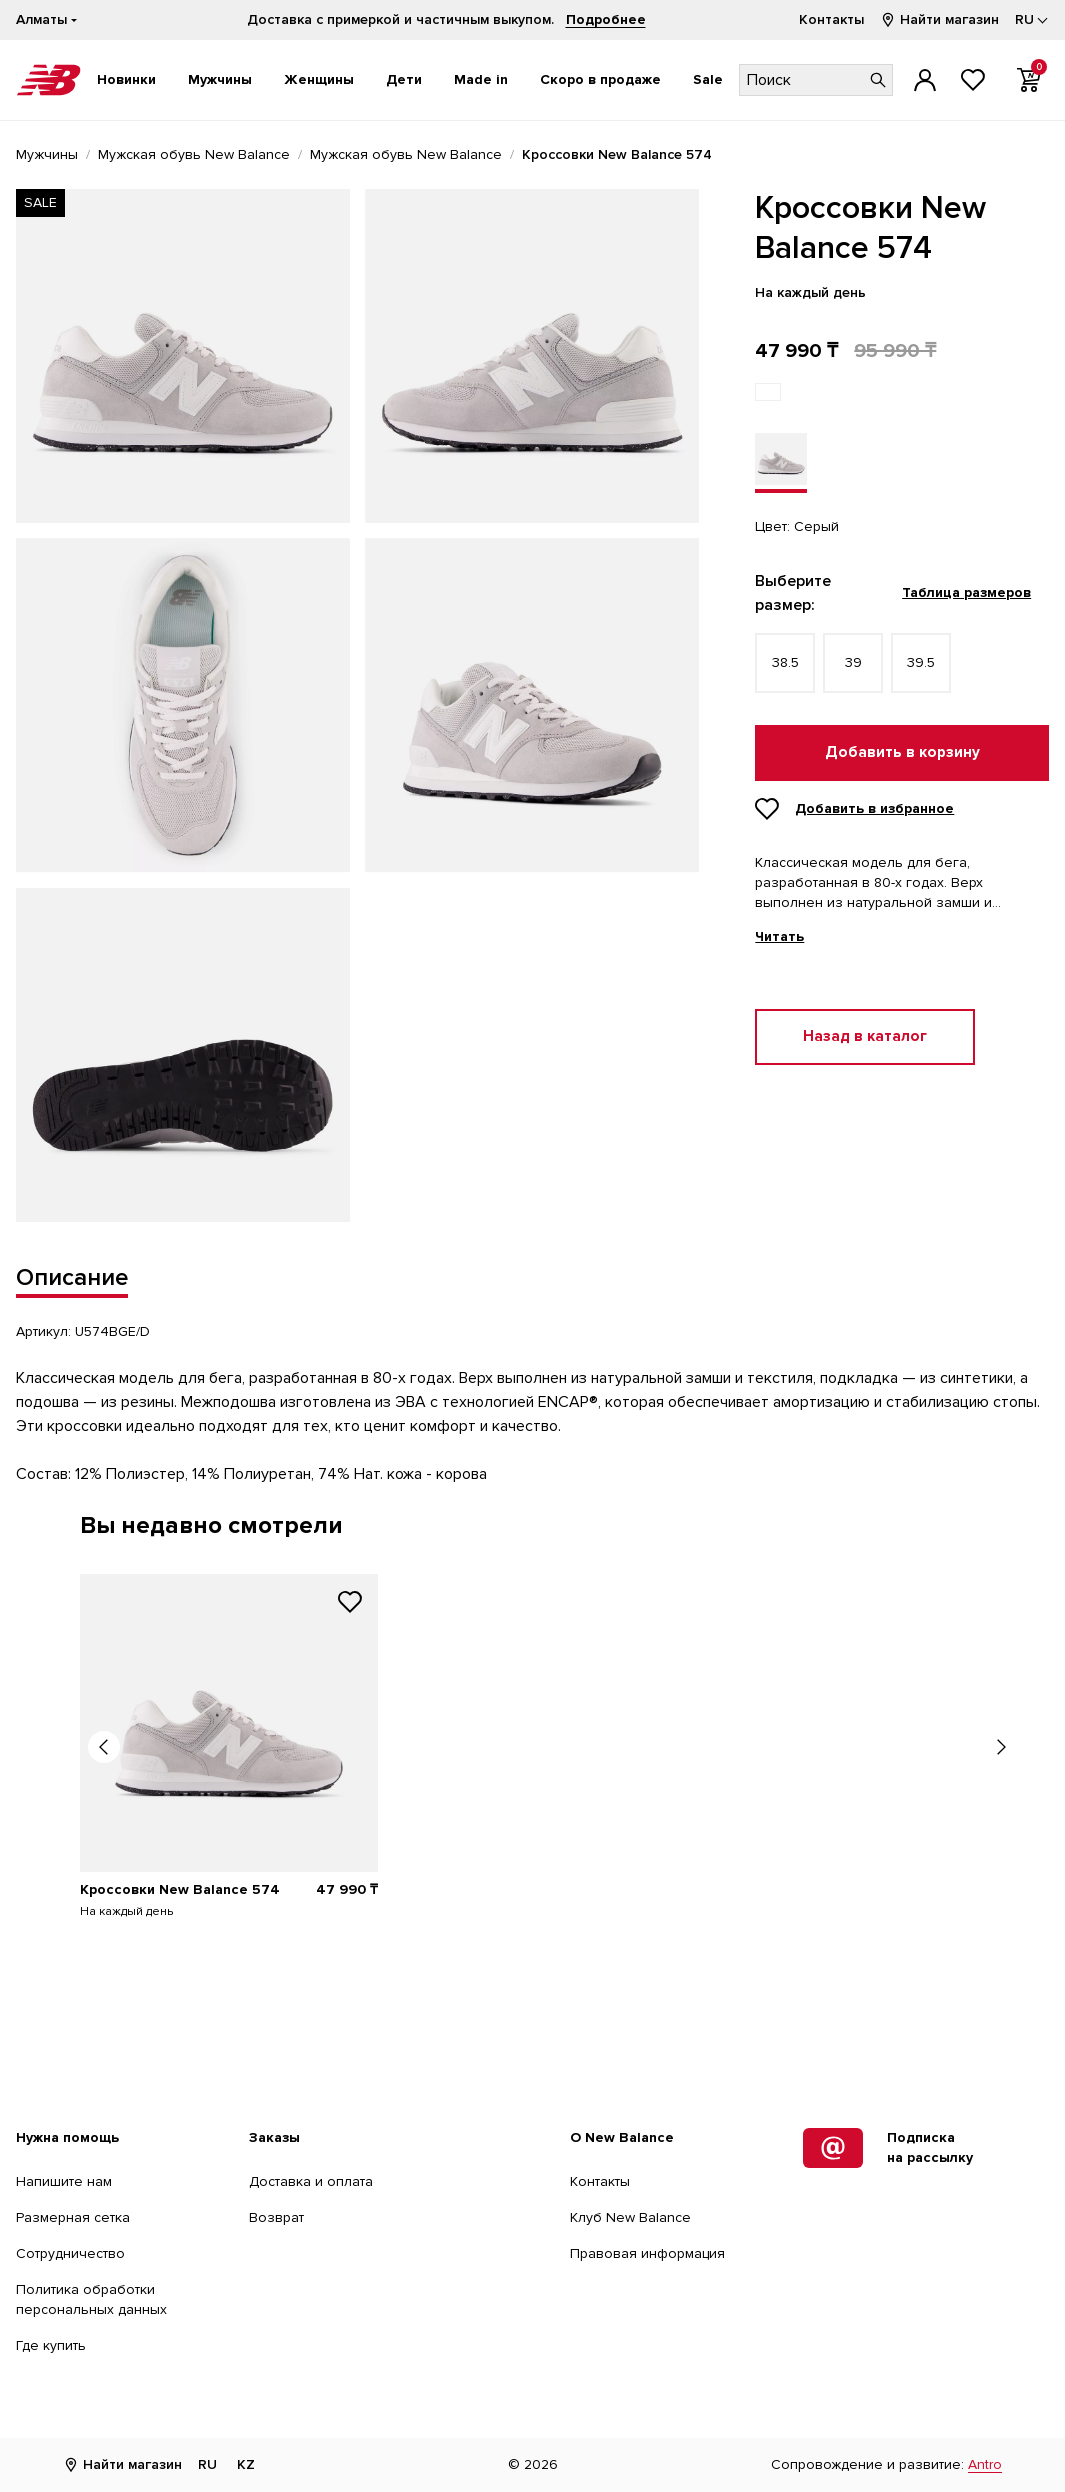 The image size is (1065, 2492). I want to click on Кроссовки New Balance 574, so click(180, 1889).